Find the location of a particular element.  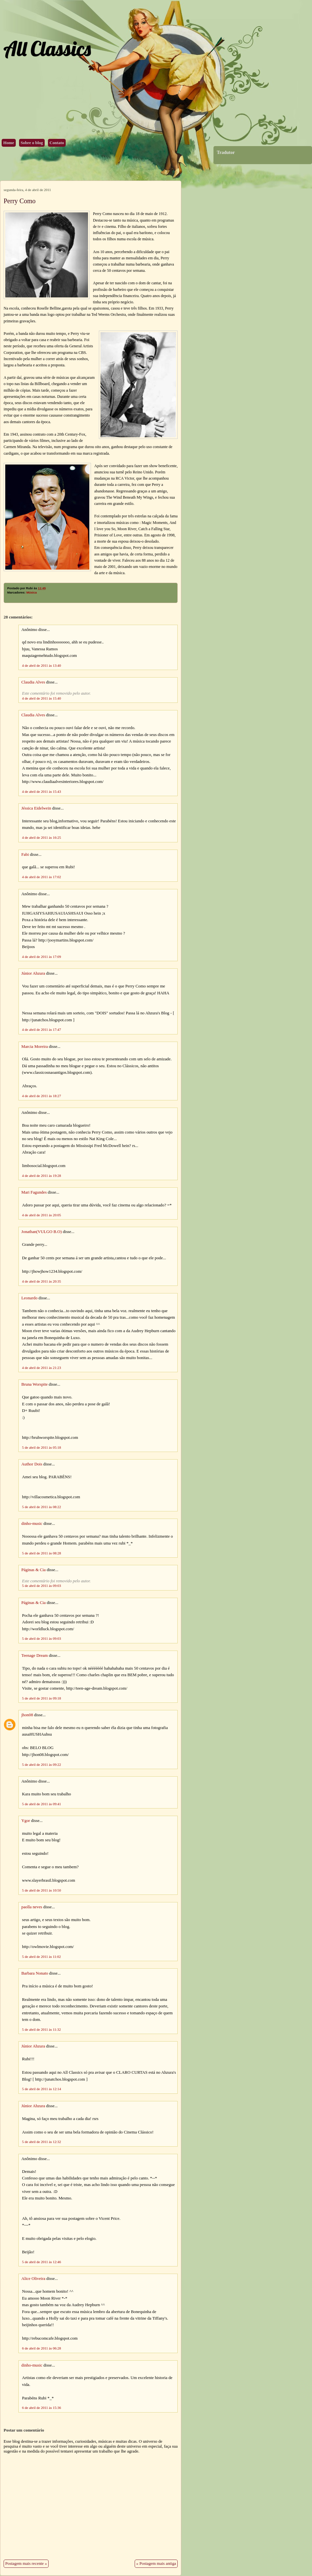

5 de abril de 2011 às 05:18 is located at coordinates (41, 1447).